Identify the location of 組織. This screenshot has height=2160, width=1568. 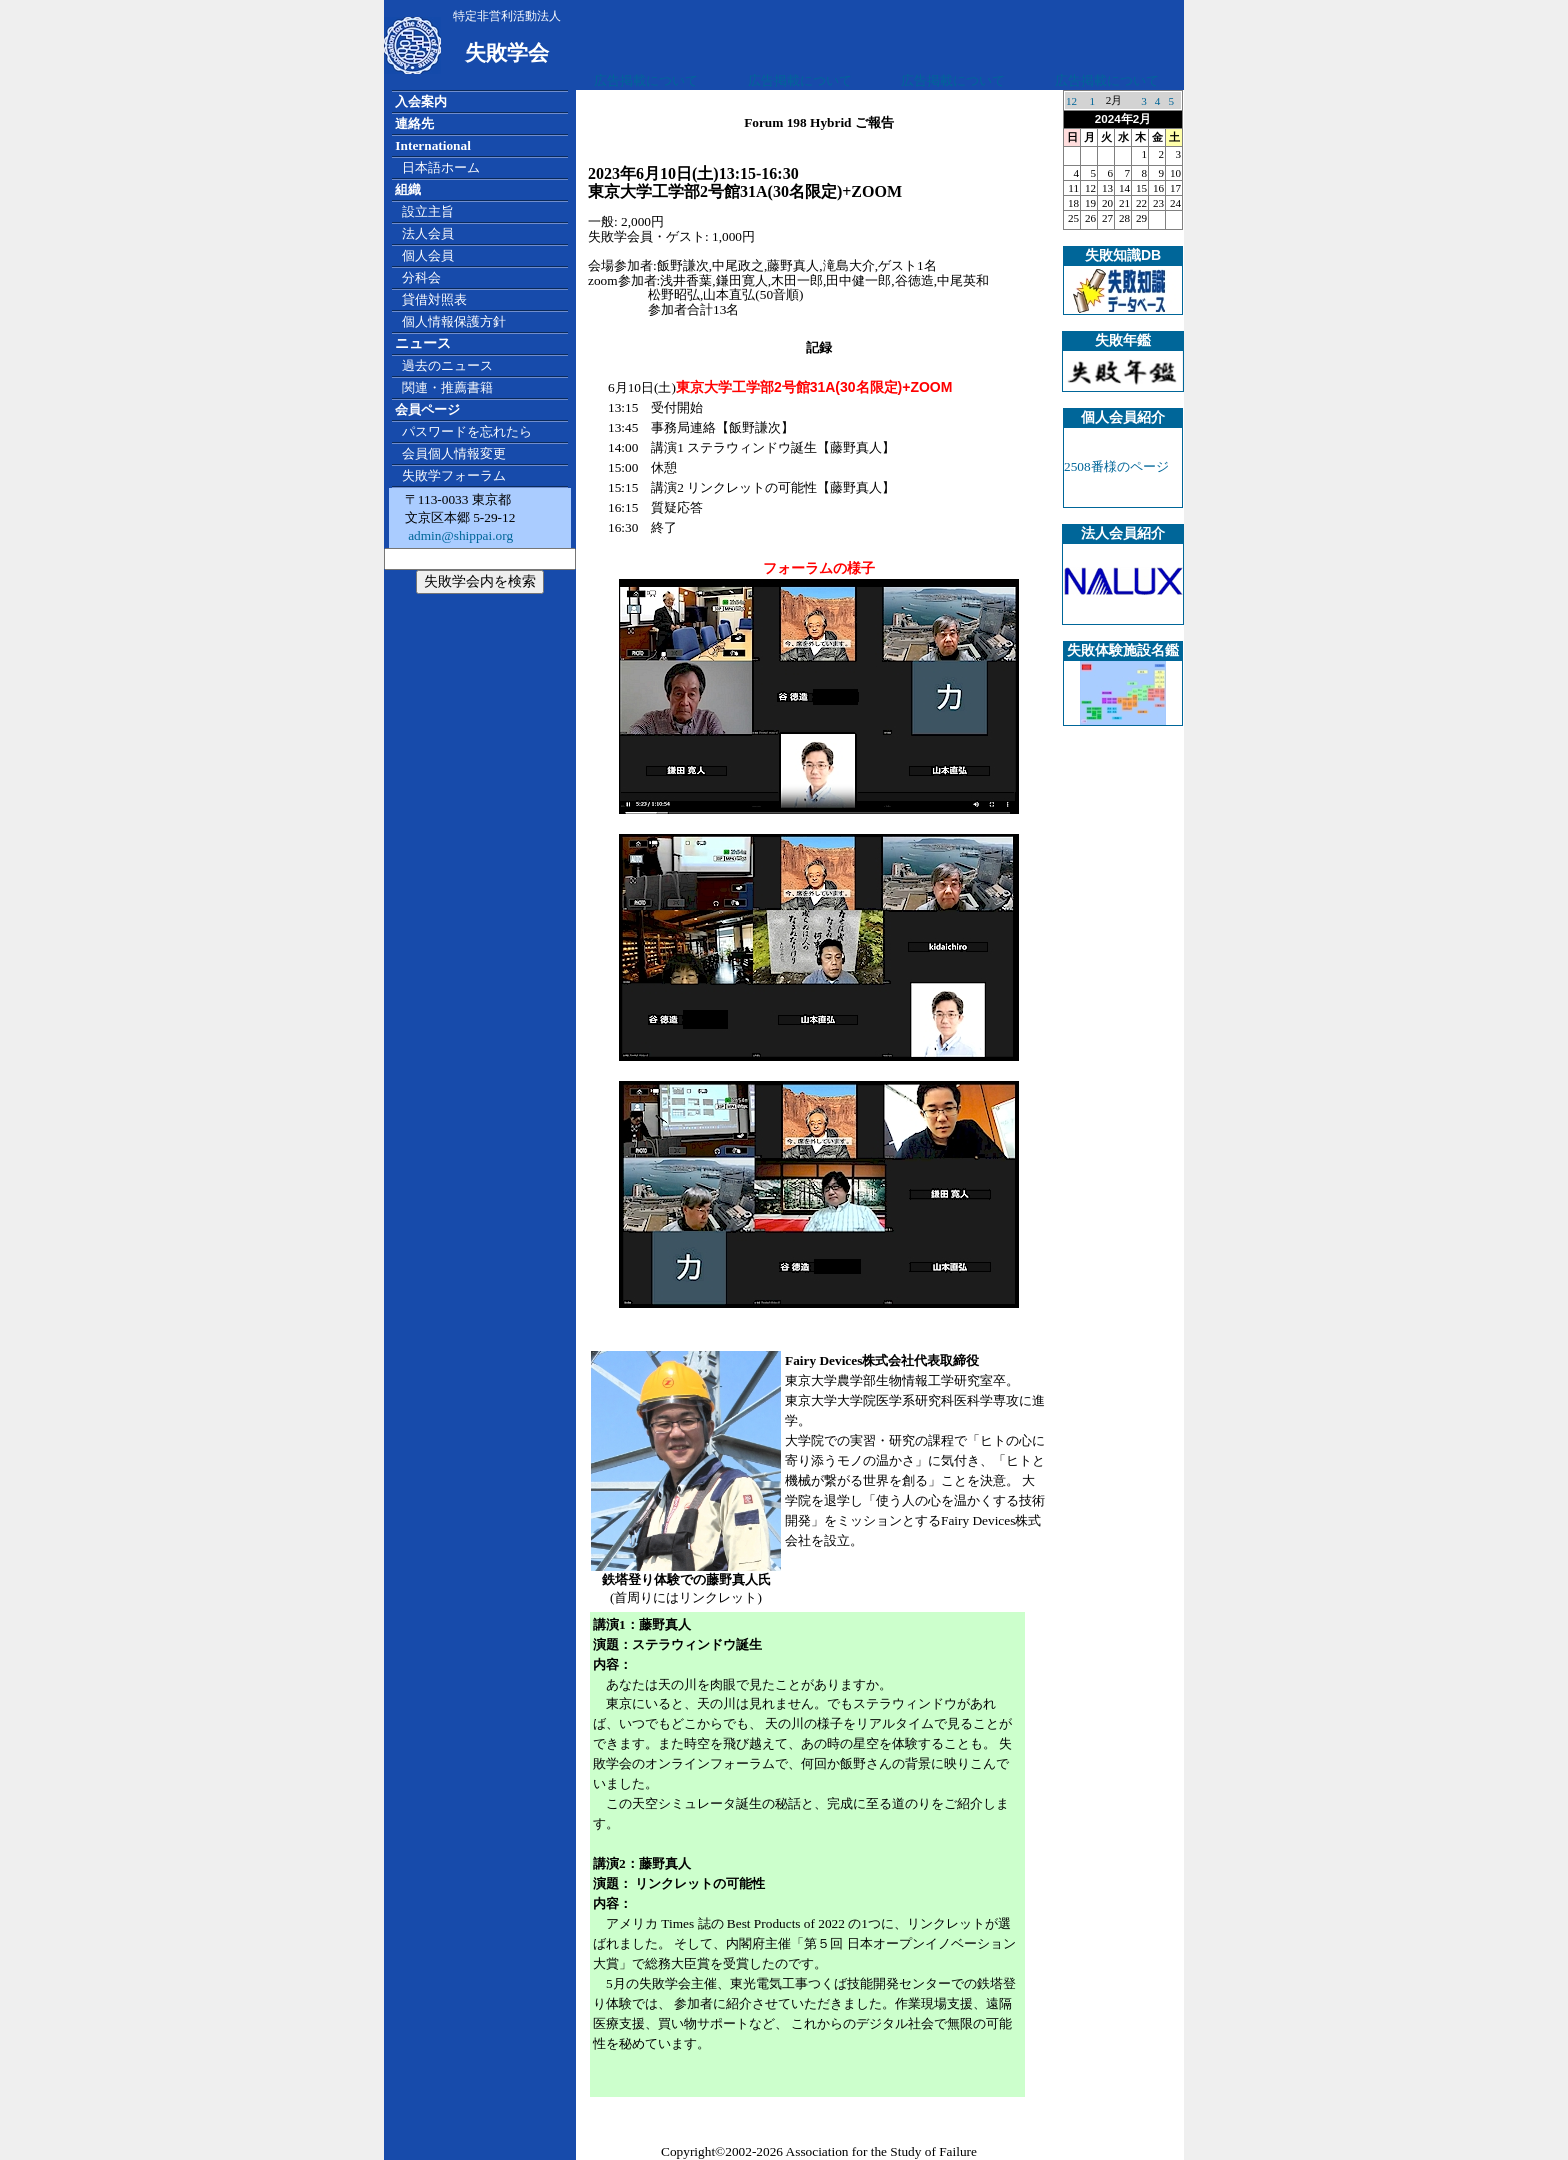
(408, 189).